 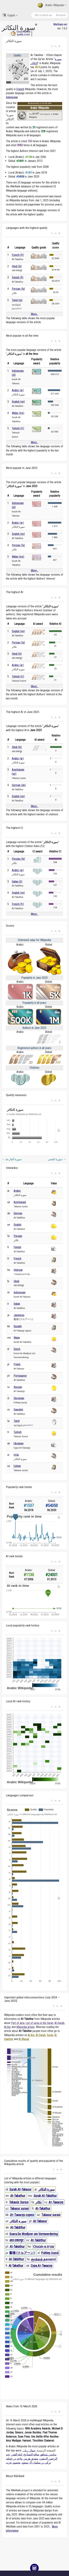 I want to click on French, so click(x=20, y=89).